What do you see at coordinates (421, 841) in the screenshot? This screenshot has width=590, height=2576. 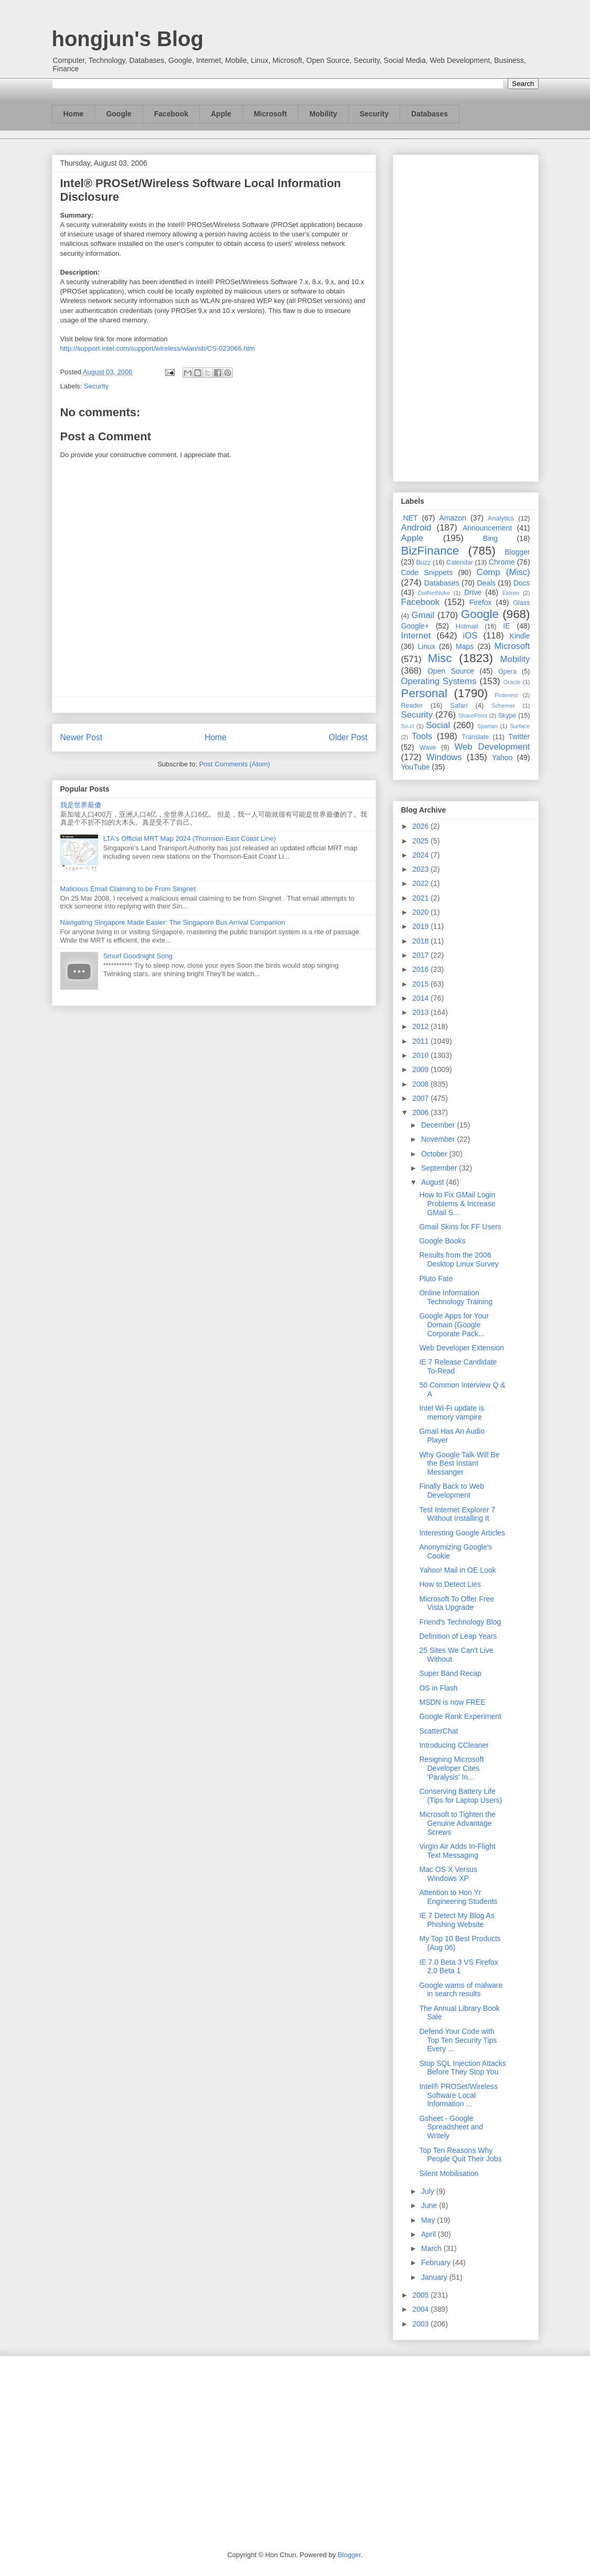 I see `2025` at bounding box center [421, 841].